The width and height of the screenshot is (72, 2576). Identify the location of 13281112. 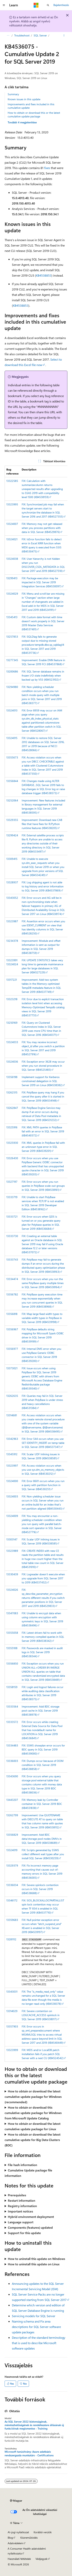
(11, 1939).